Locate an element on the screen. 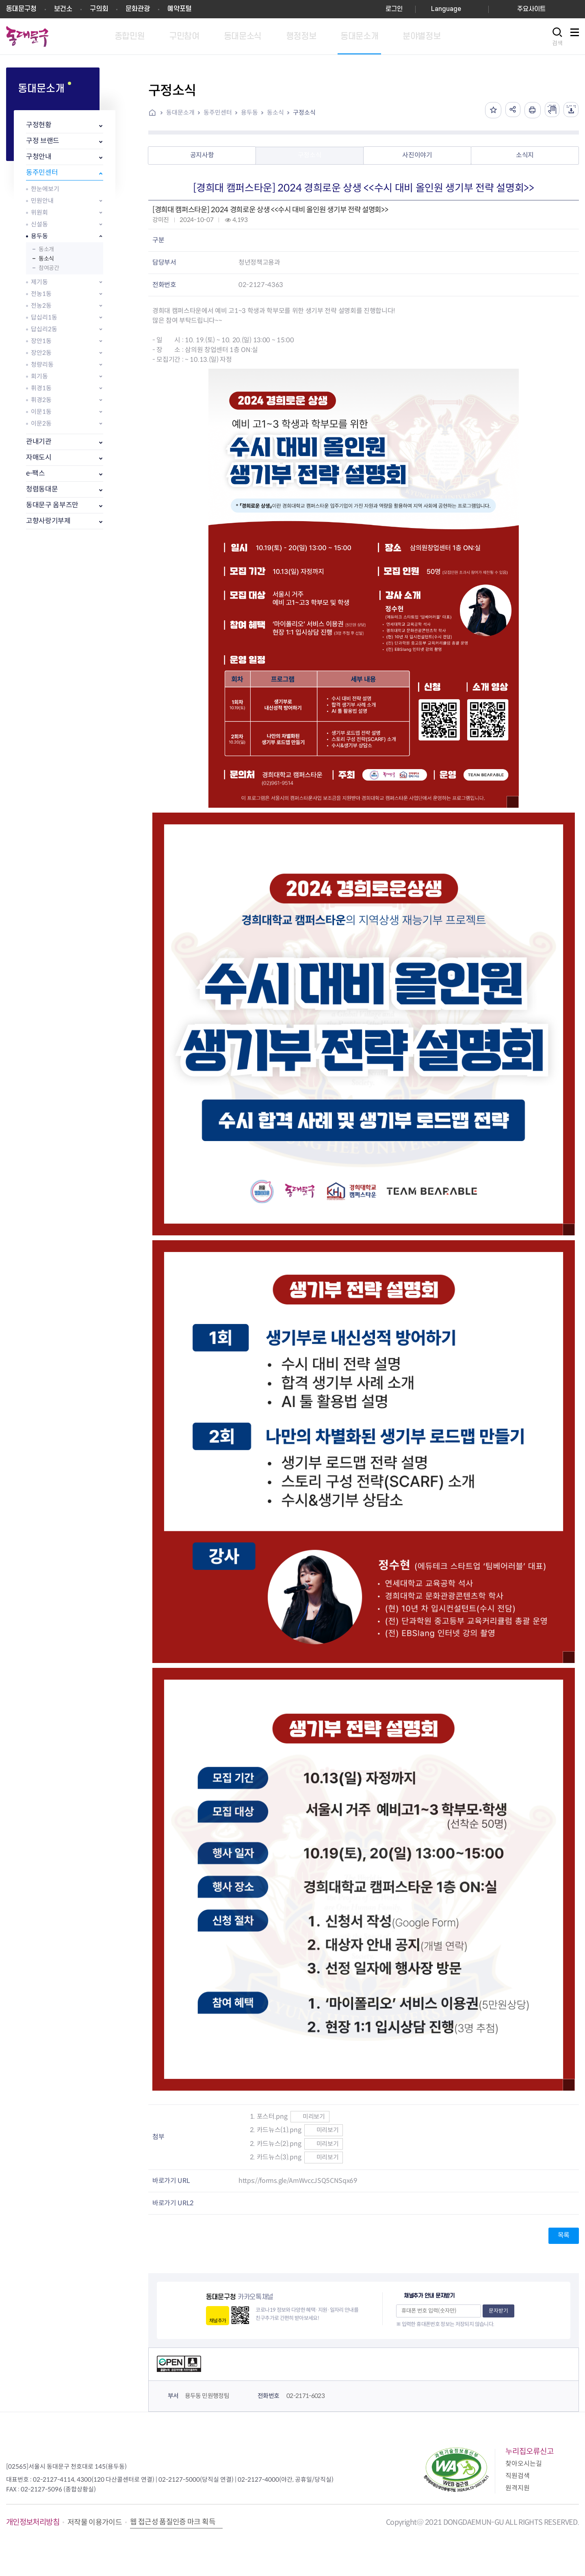 Image resolution: width=585 pixels, height=2576 pixels. 관내기관 is located at coordinates (39, 441).